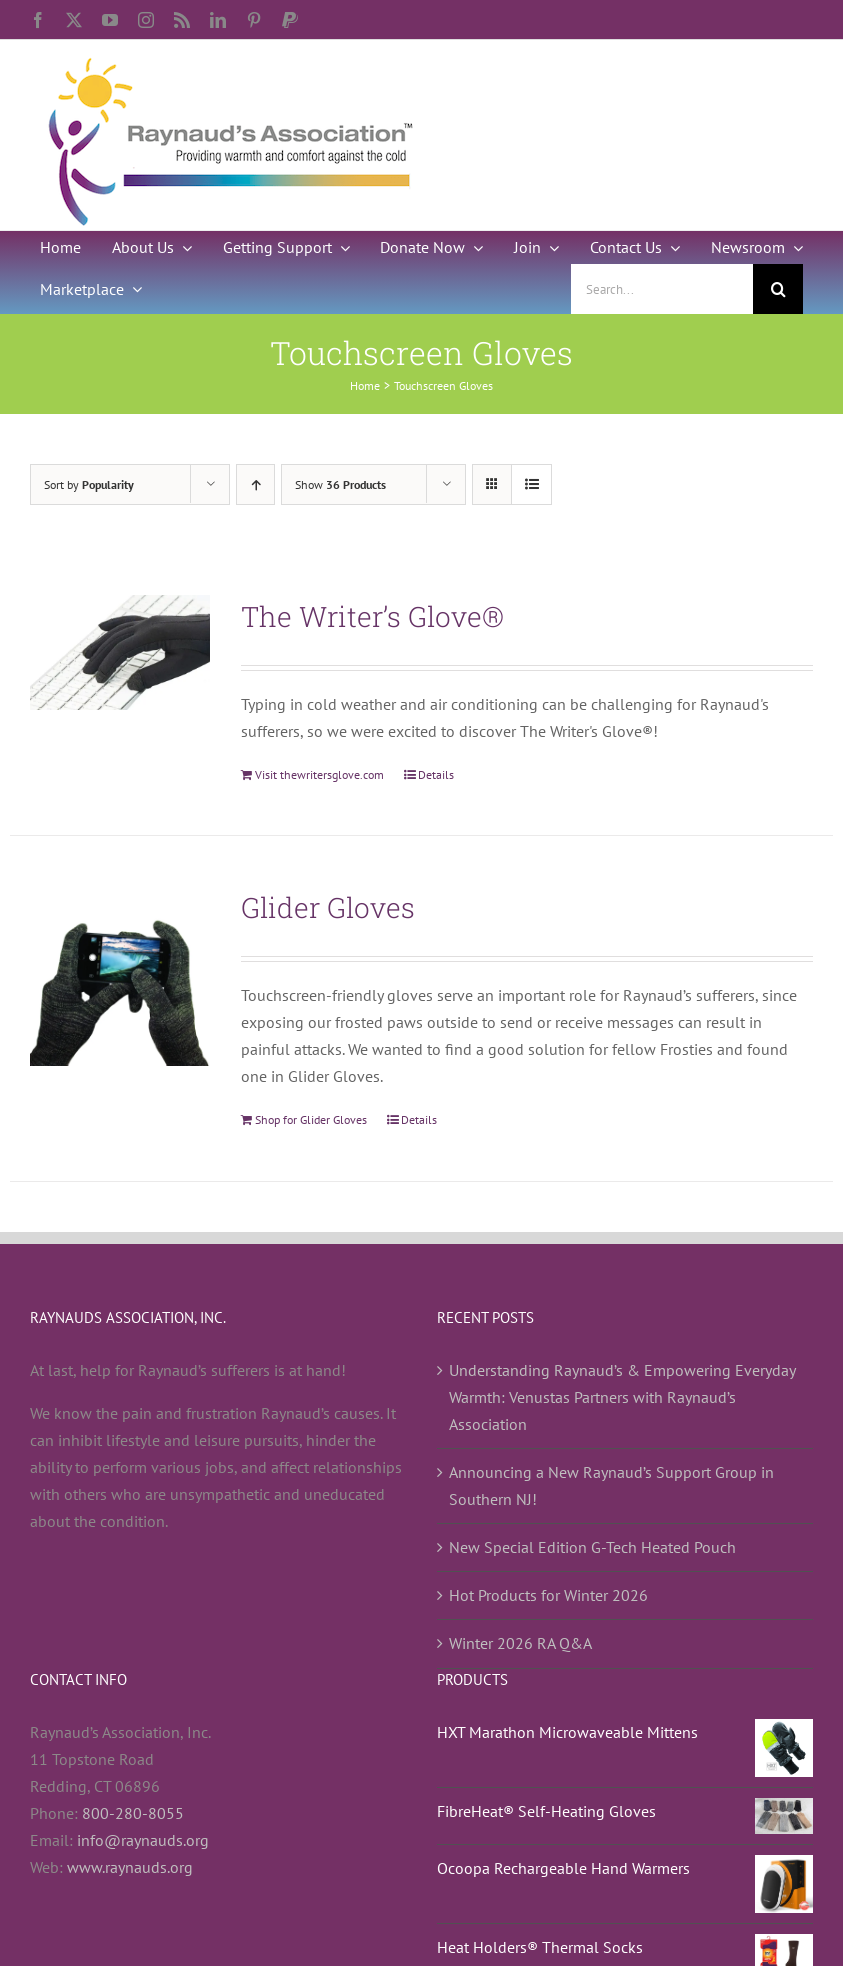  What do you see at coordinates (436, 774) in the screenshot?
I see `Details` at bounding box center [436, 774].